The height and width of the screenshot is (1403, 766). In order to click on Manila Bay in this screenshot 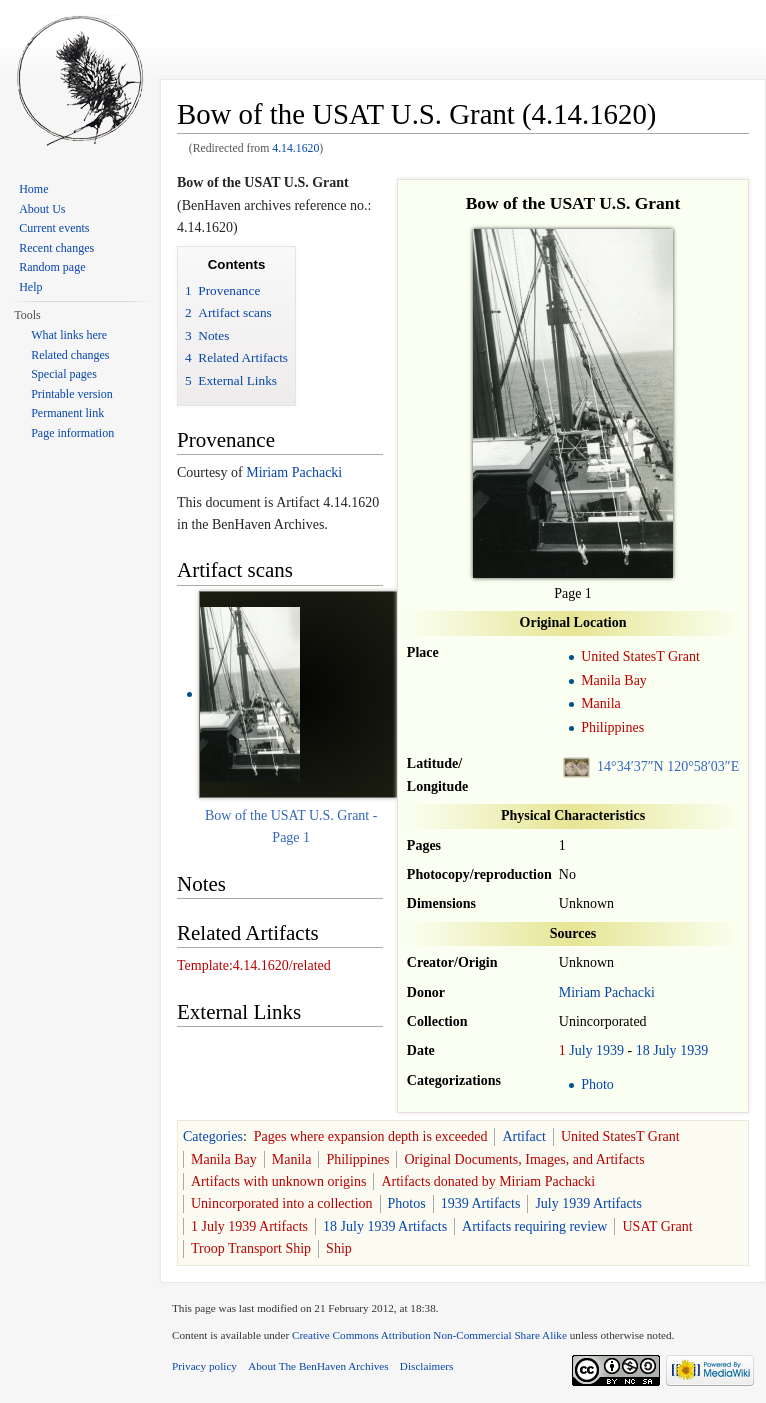, I will do `click(614, 680)`.